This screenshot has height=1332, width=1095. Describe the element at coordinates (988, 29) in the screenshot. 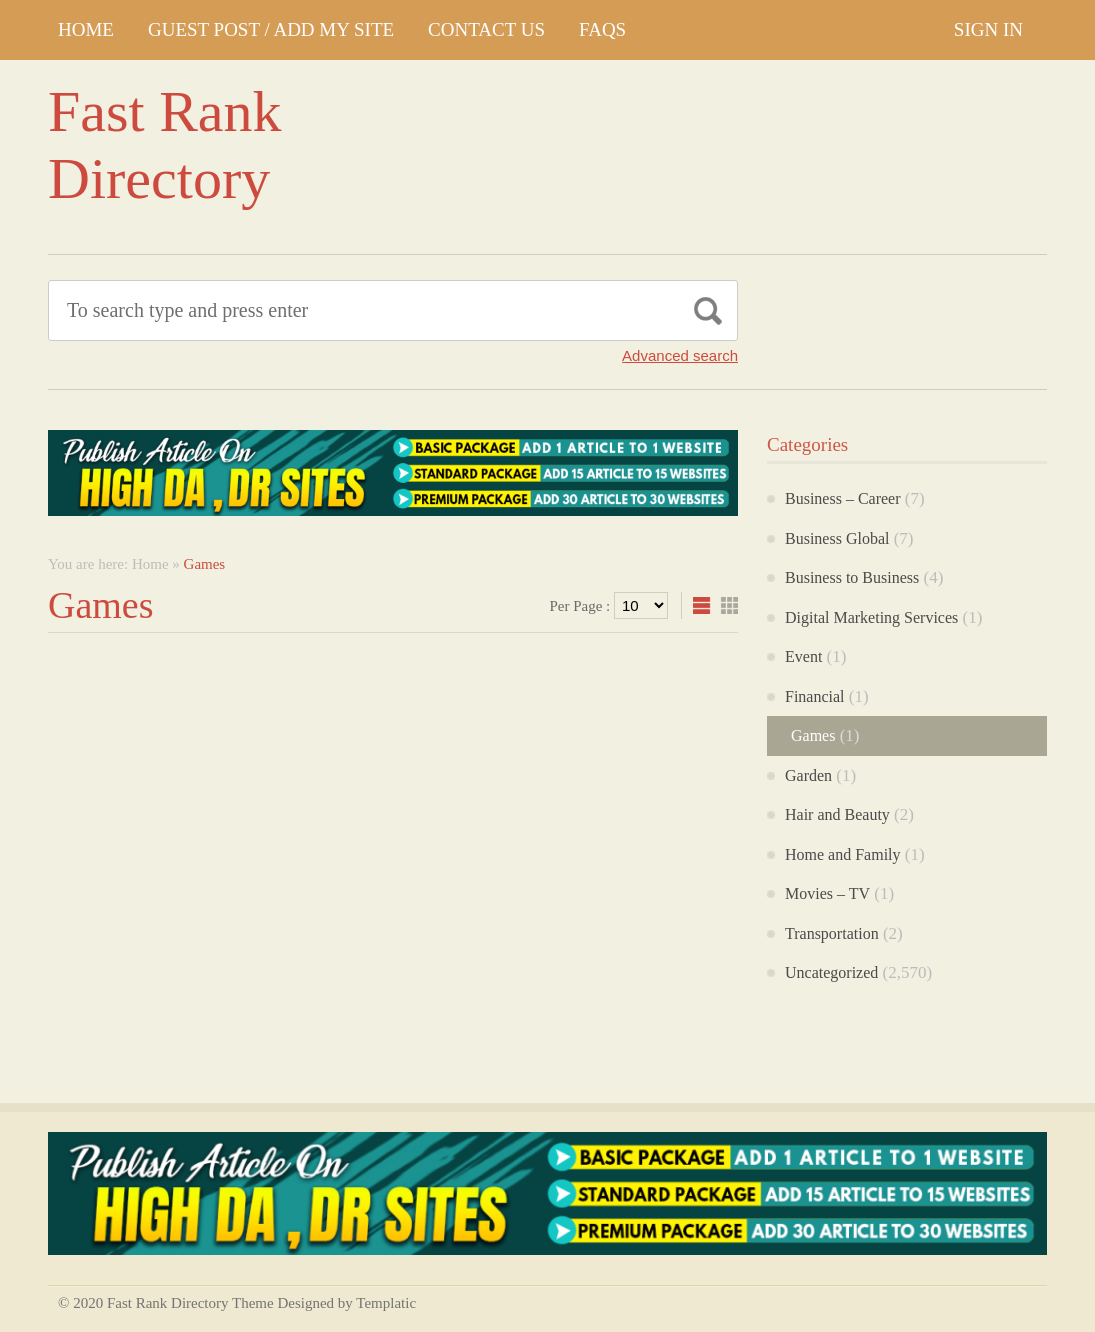

I see `Sign In` at that location.